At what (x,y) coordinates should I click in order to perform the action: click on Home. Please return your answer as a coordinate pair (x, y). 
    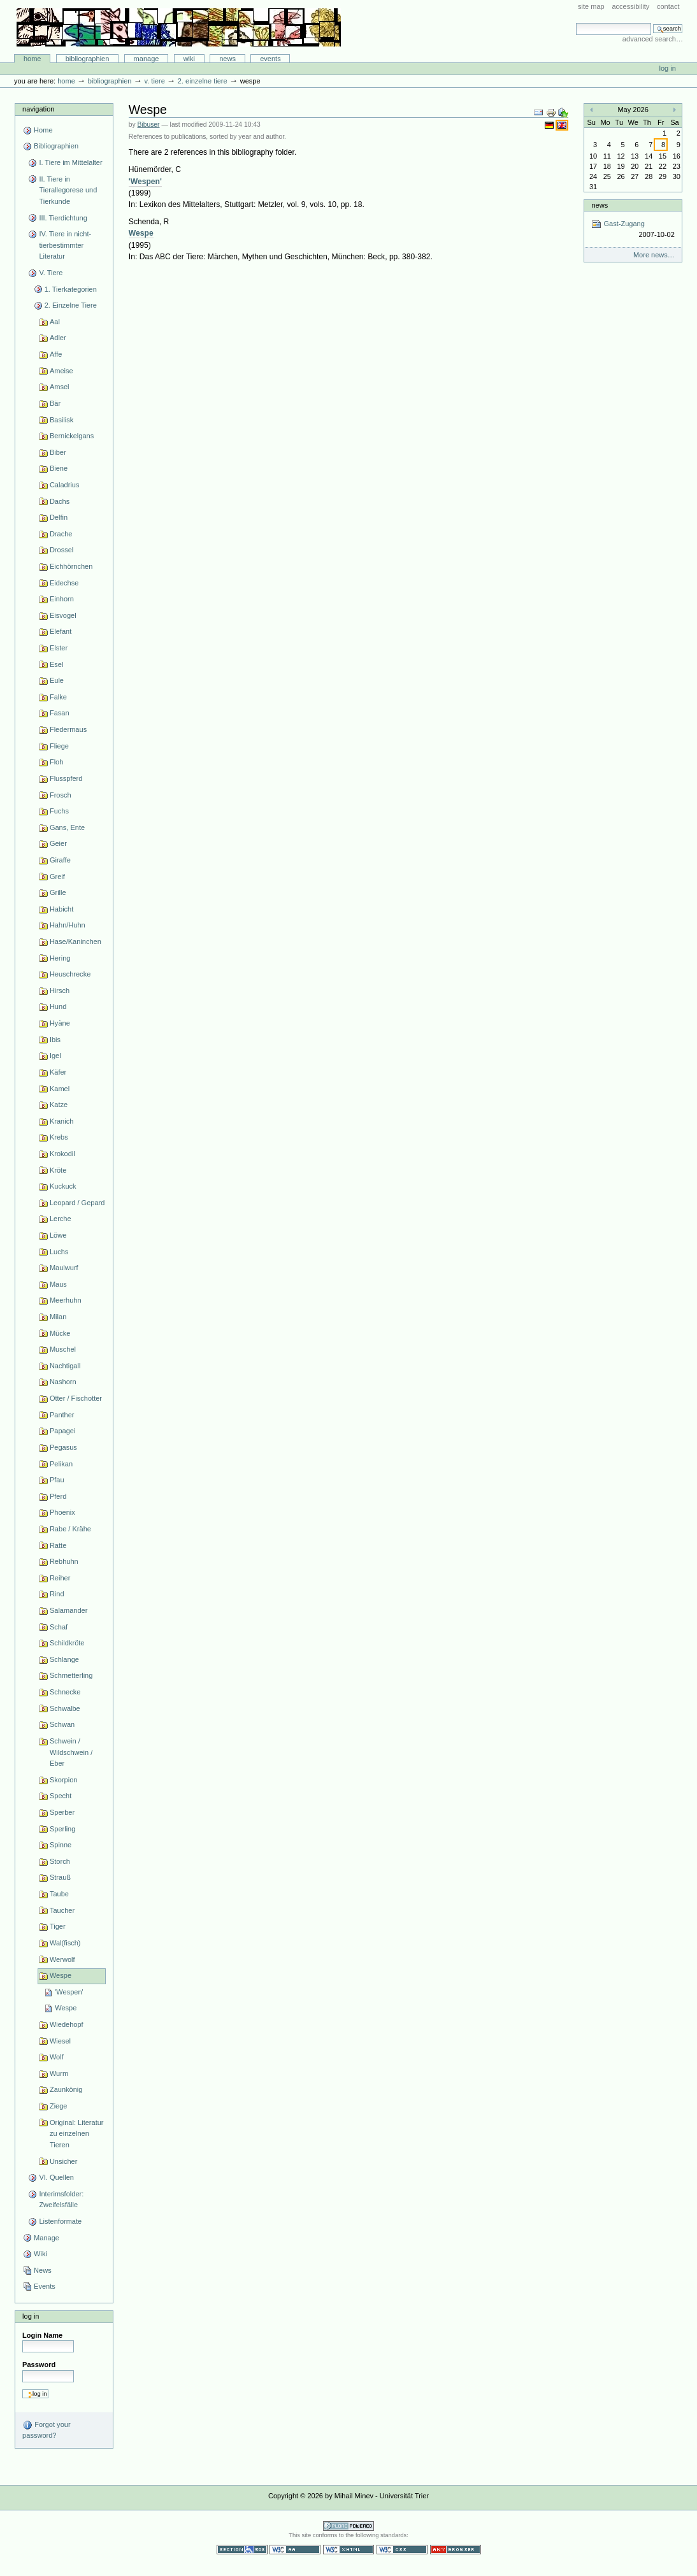
    Looking at the image, I should click on (32, 58).